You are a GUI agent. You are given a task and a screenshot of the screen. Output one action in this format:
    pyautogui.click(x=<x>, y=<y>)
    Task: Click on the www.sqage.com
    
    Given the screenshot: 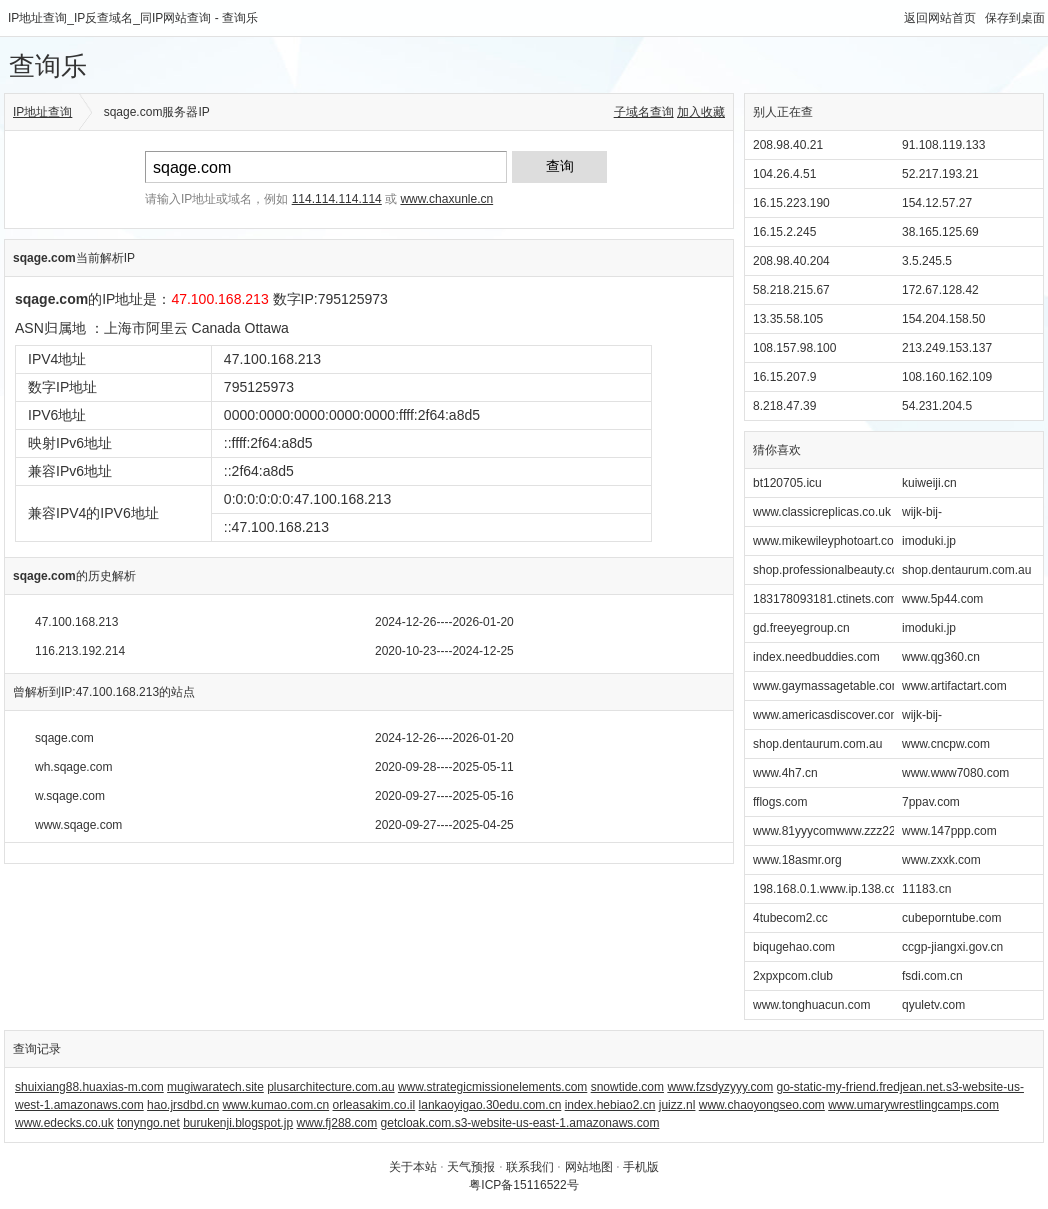 What is the action you would take?
    pyautogui.click(x=78, y=825)
    